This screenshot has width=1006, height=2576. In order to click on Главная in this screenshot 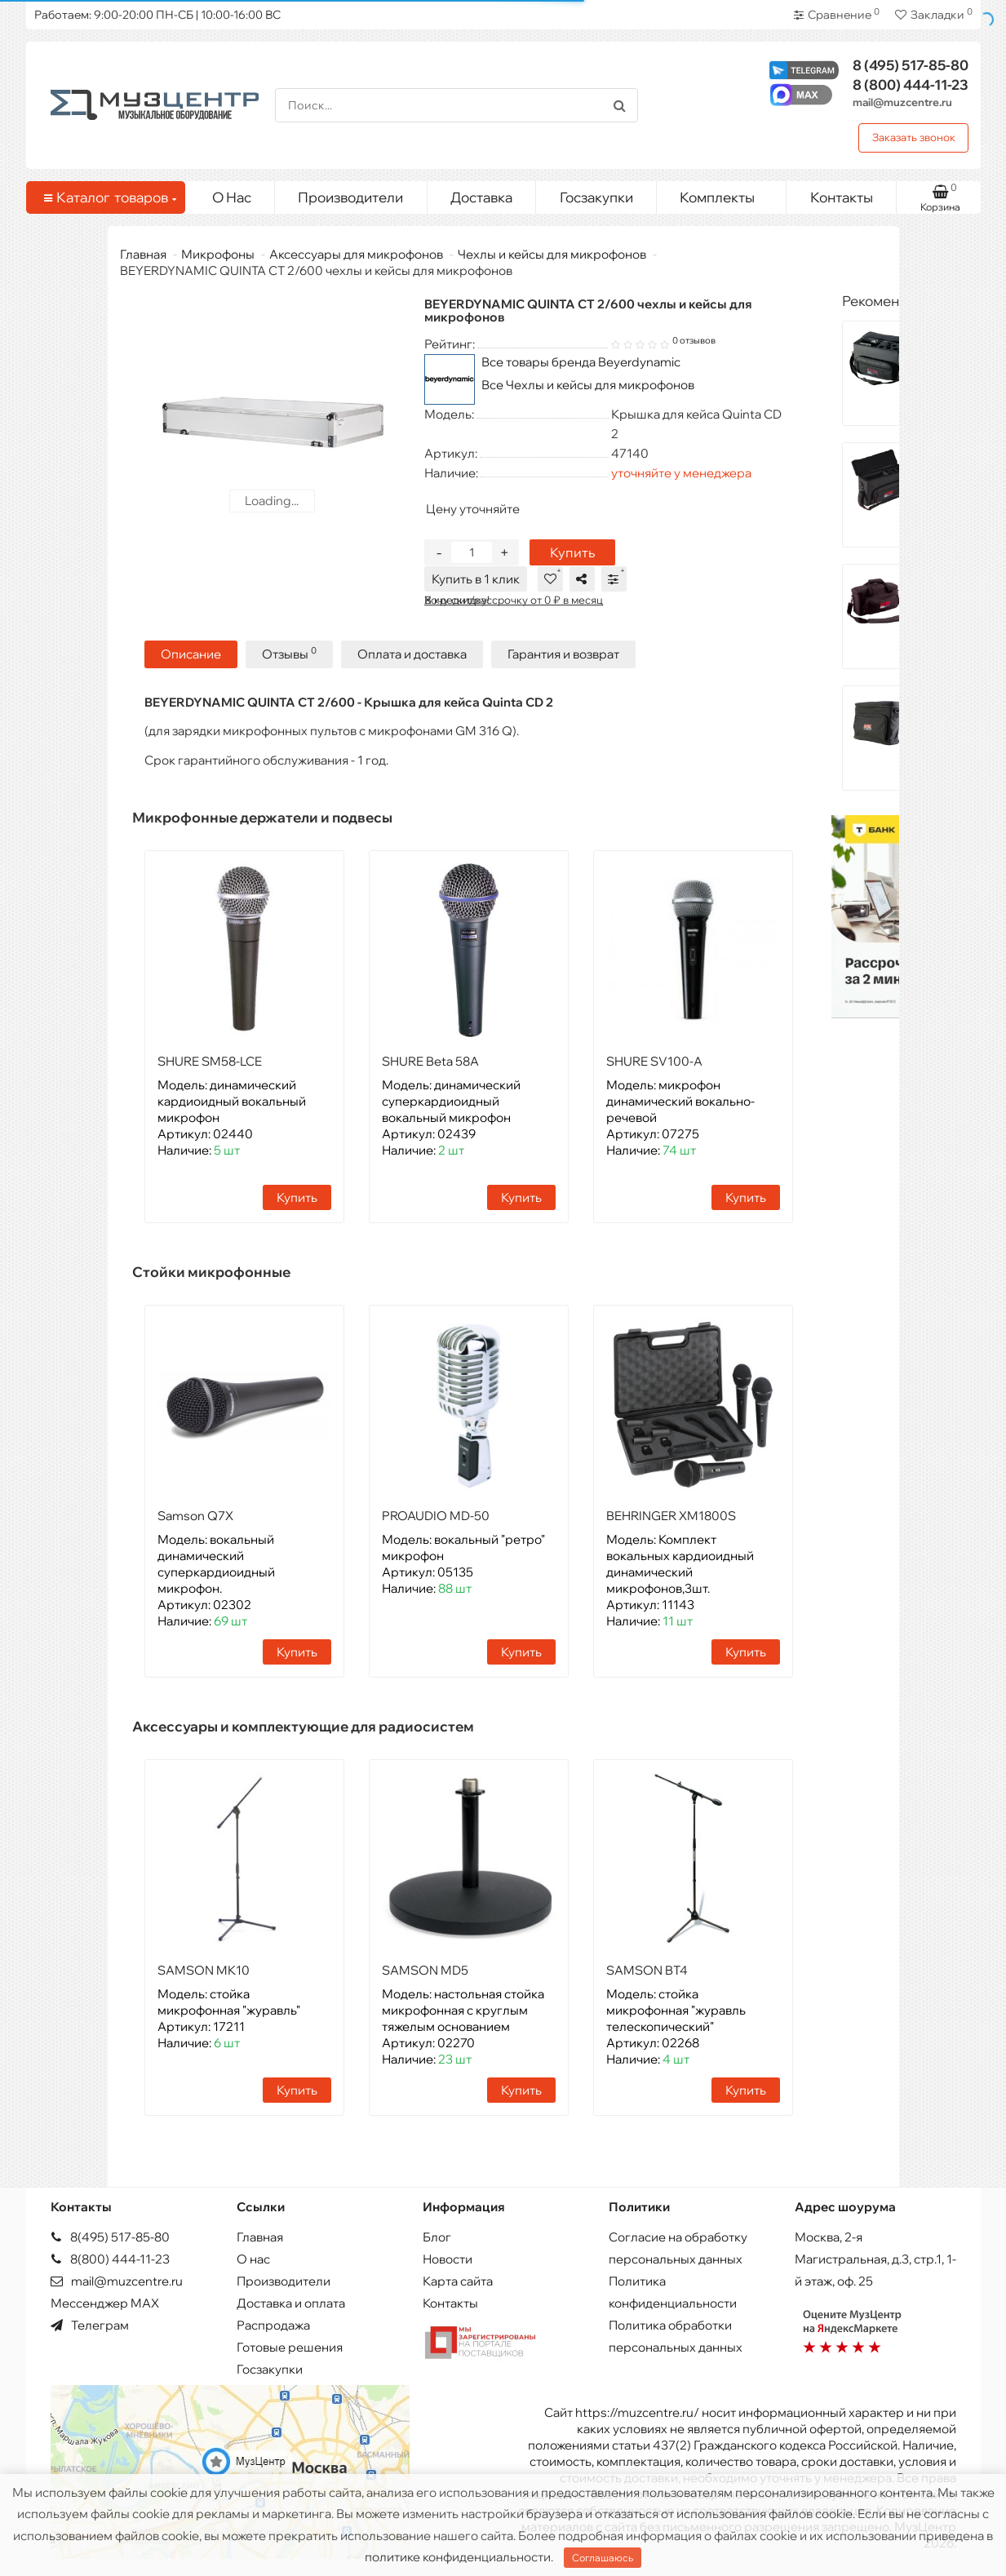, I will do `click(143, 254)`.